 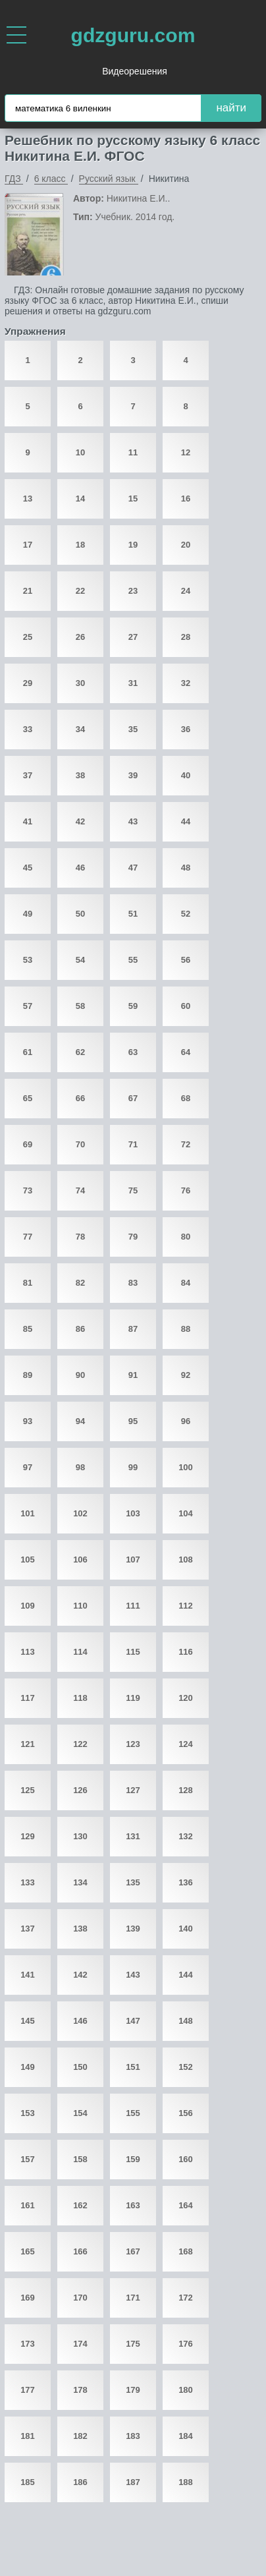 What do you see at coordinates (27, 1652) in the screenshot?
I see `113` at bounding box center [27, 1652].